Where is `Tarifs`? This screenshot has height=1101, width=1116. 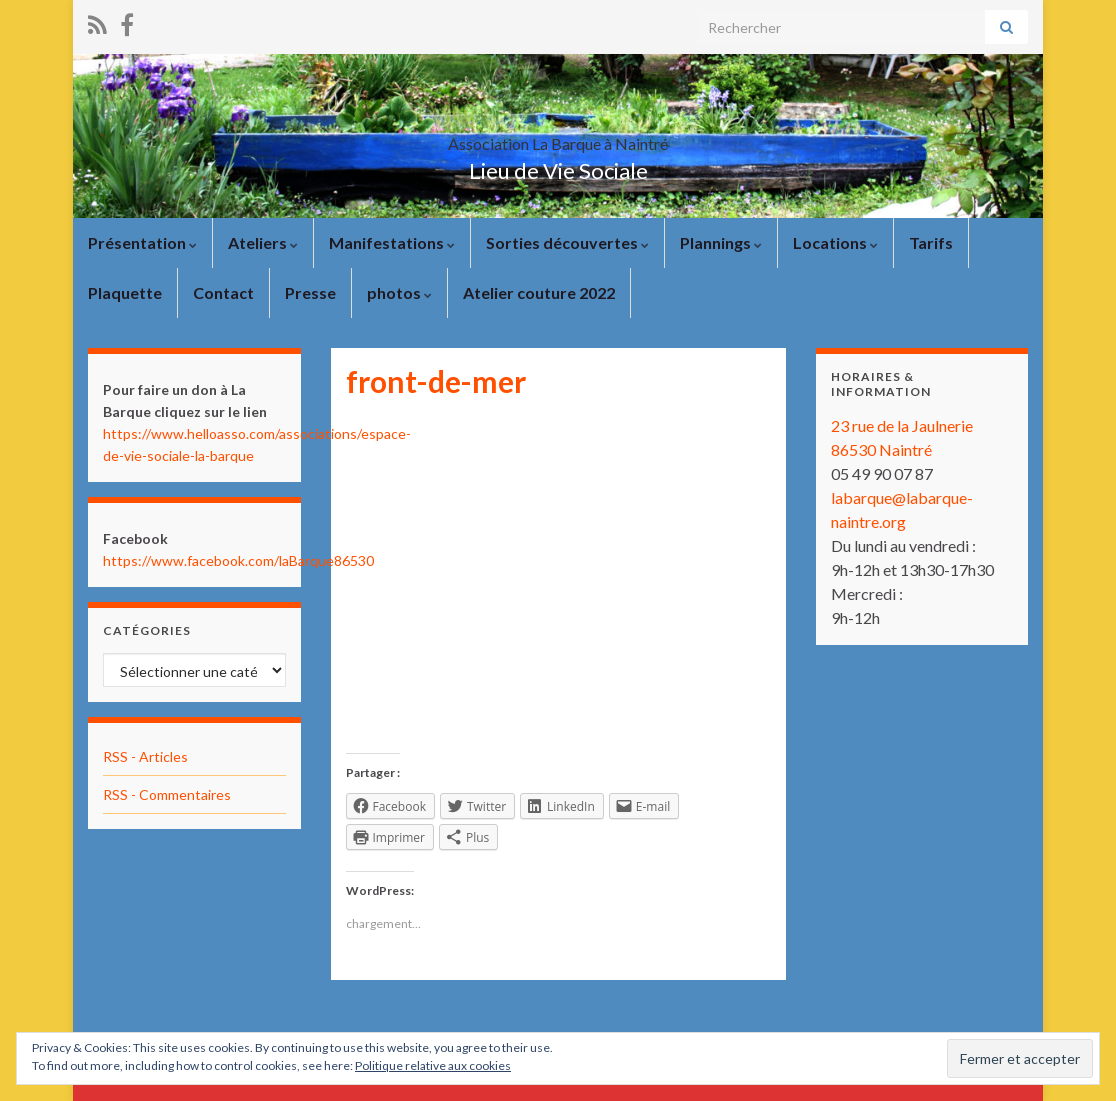
Tarifs is located at coordinates (931, 242).